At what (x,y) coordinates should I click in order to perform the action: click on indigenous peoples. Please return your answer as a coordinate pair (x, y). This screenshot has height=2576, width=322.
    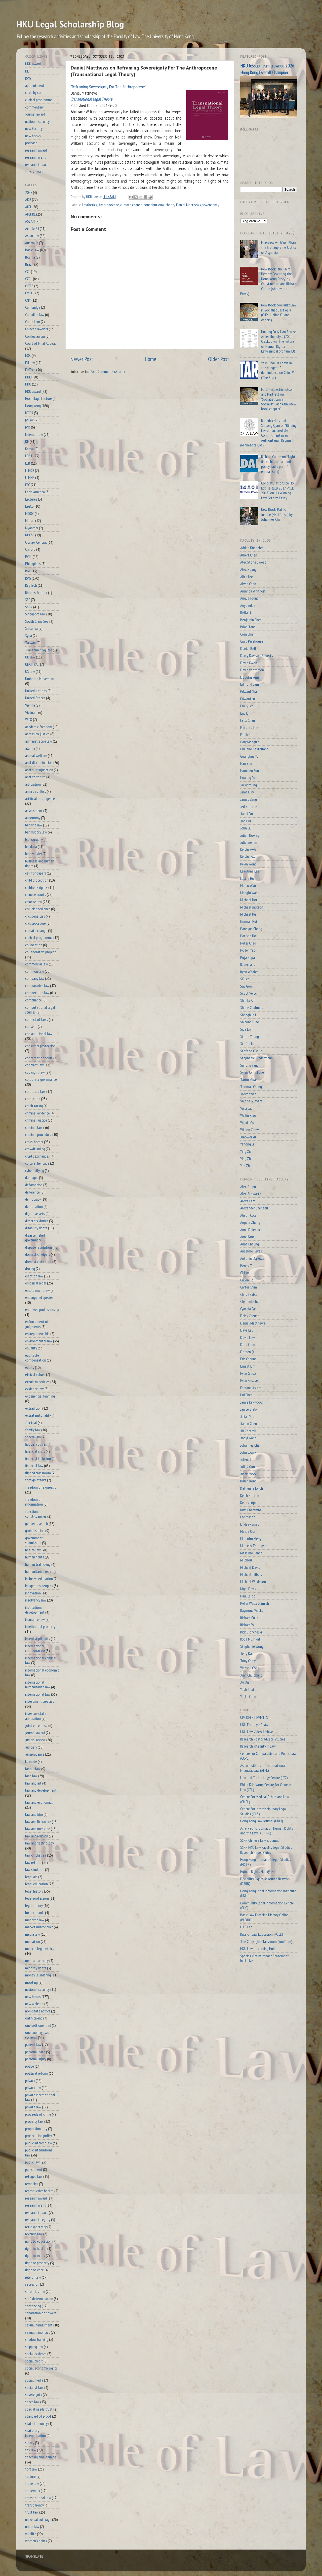
    Looking at the image, I should click on (39, 1585).